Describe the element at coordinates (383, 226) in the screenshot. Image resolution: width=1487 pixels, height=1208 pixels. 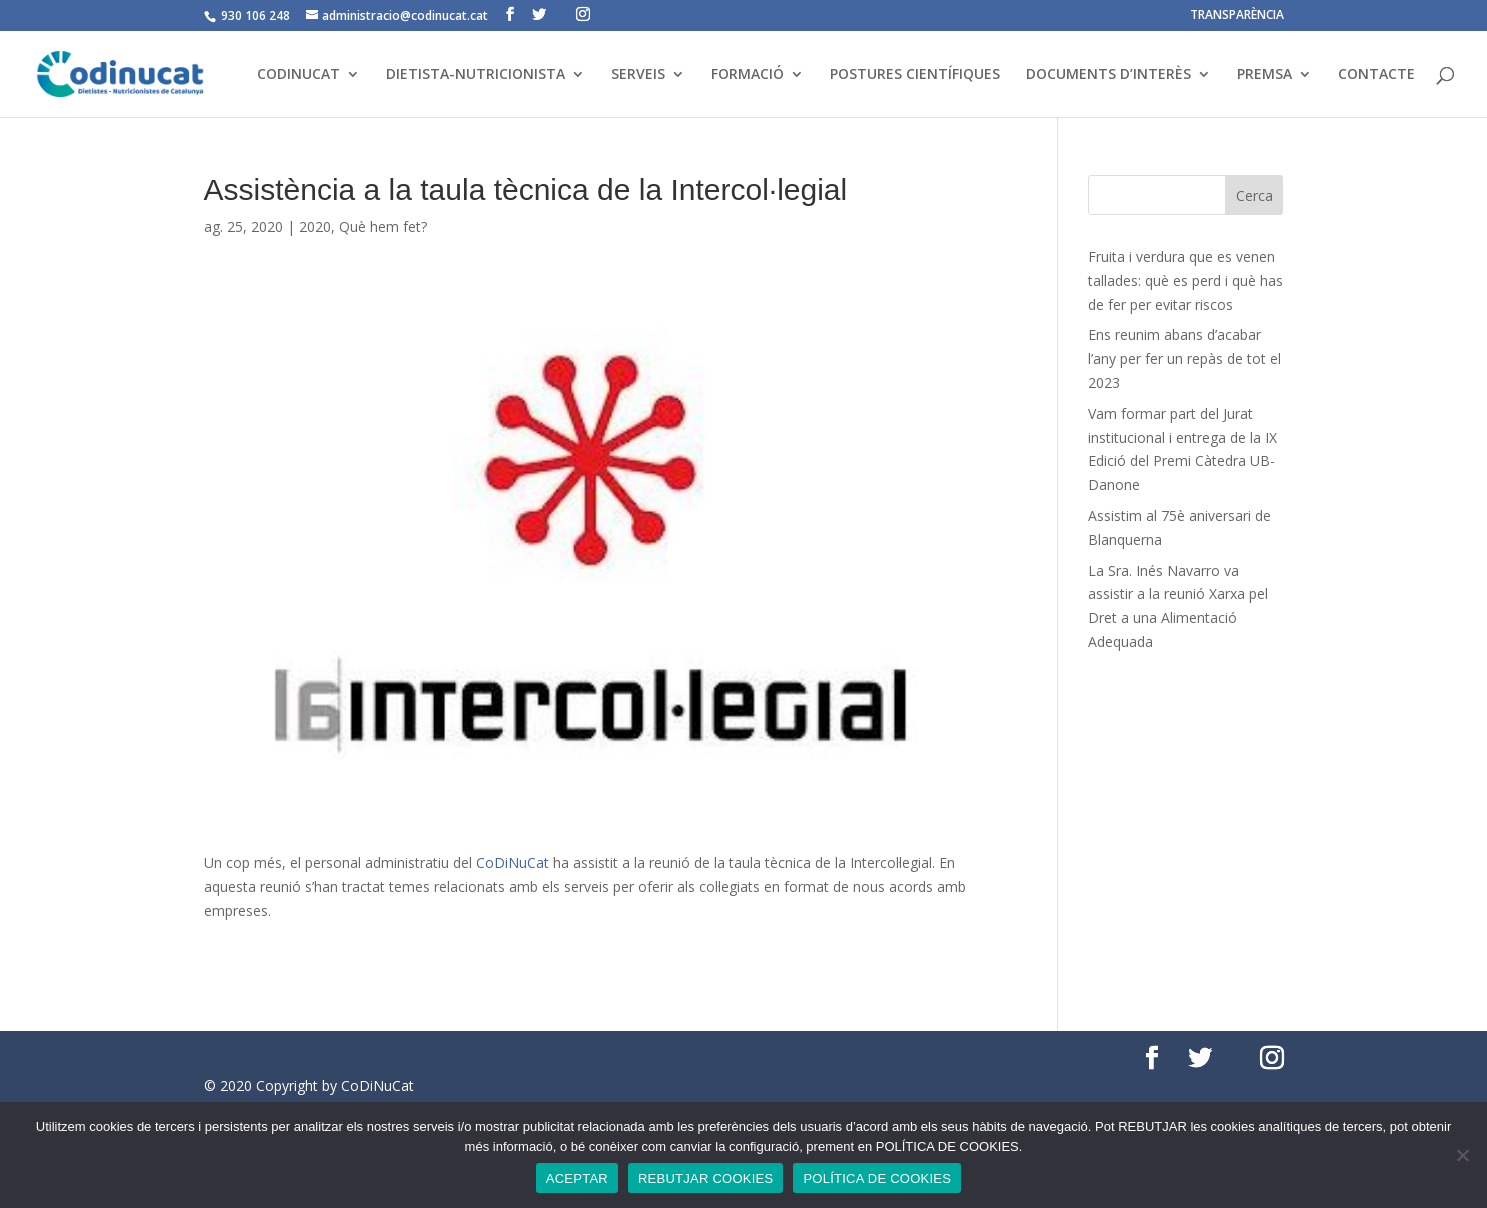
I see `Què hem fet?` at that location.